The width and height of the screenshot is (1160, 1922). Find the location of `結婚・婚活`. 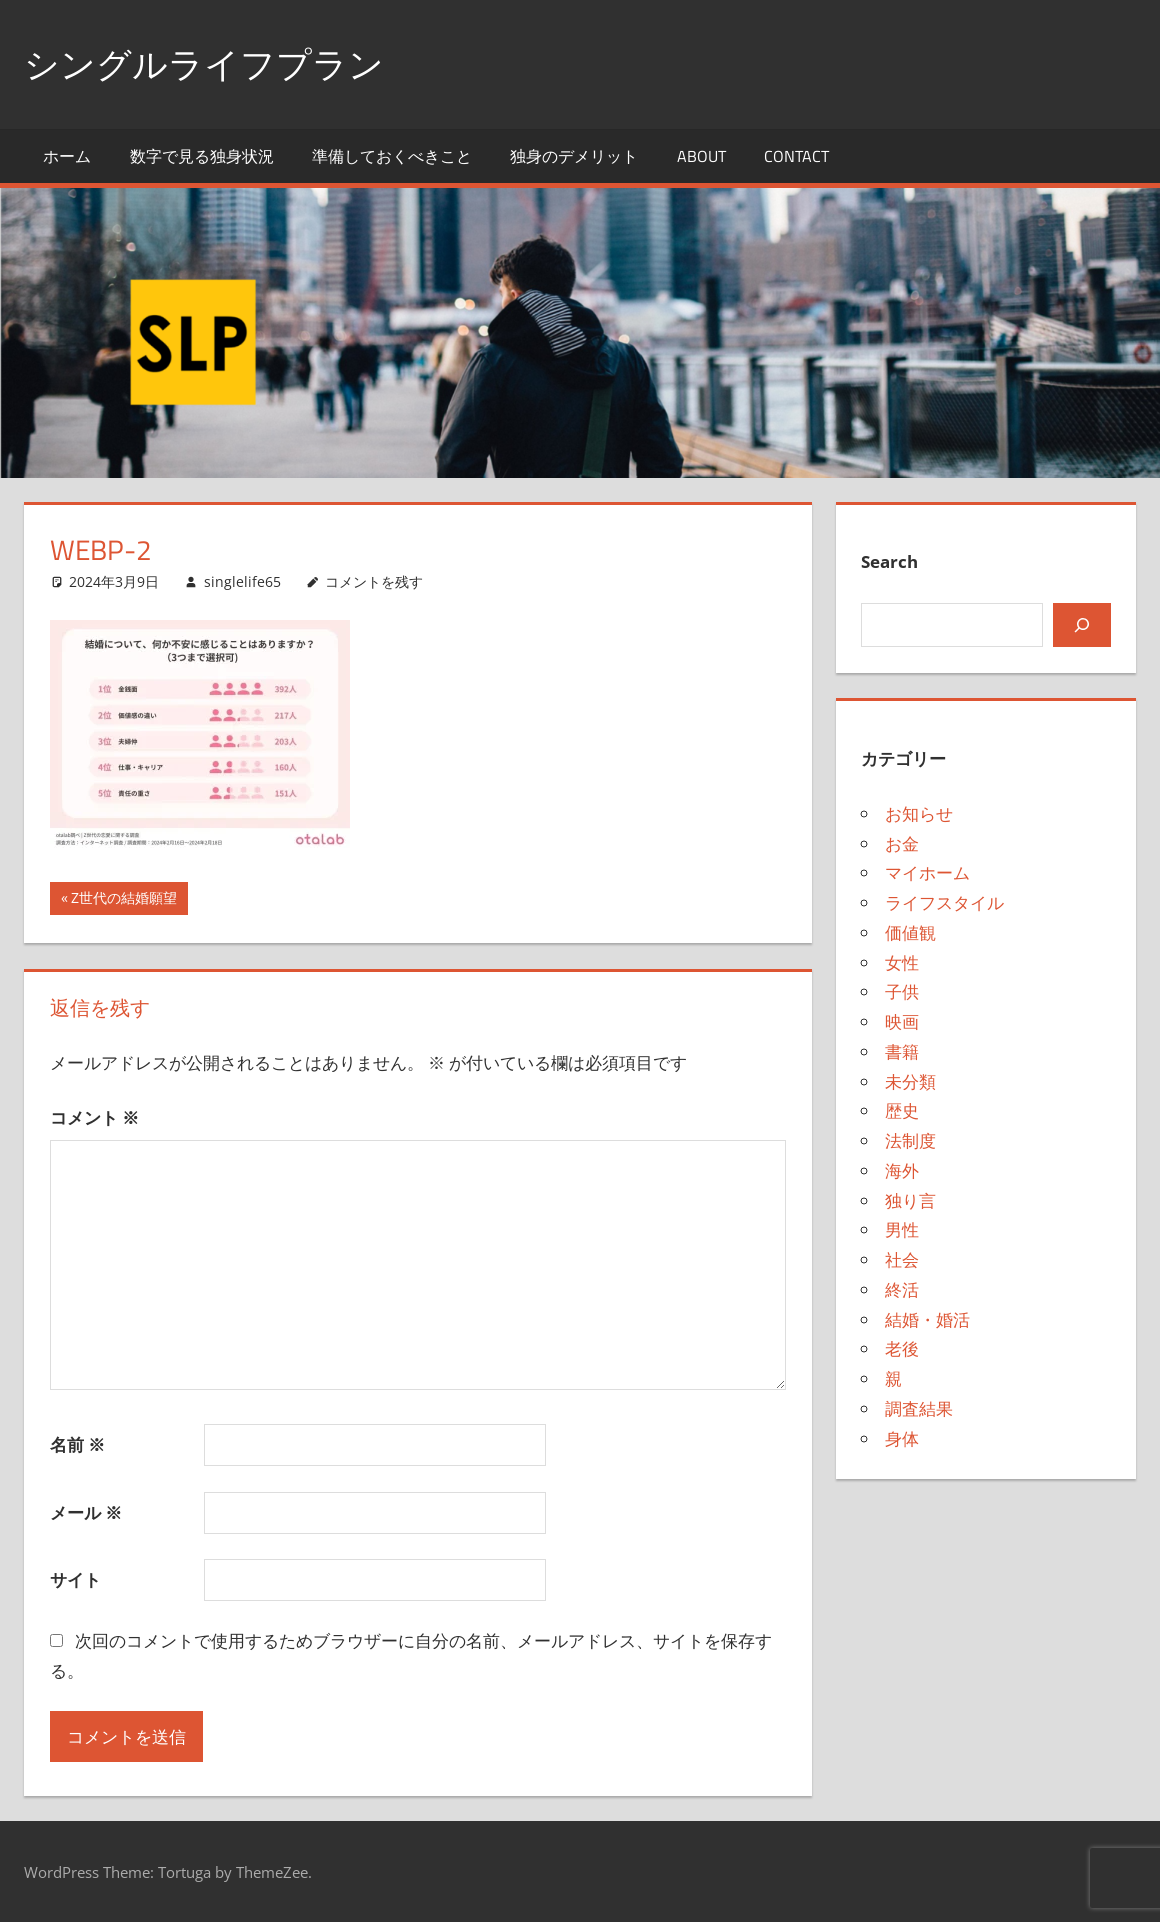

結婚・婚活 is located at coordinates (927, 1318).